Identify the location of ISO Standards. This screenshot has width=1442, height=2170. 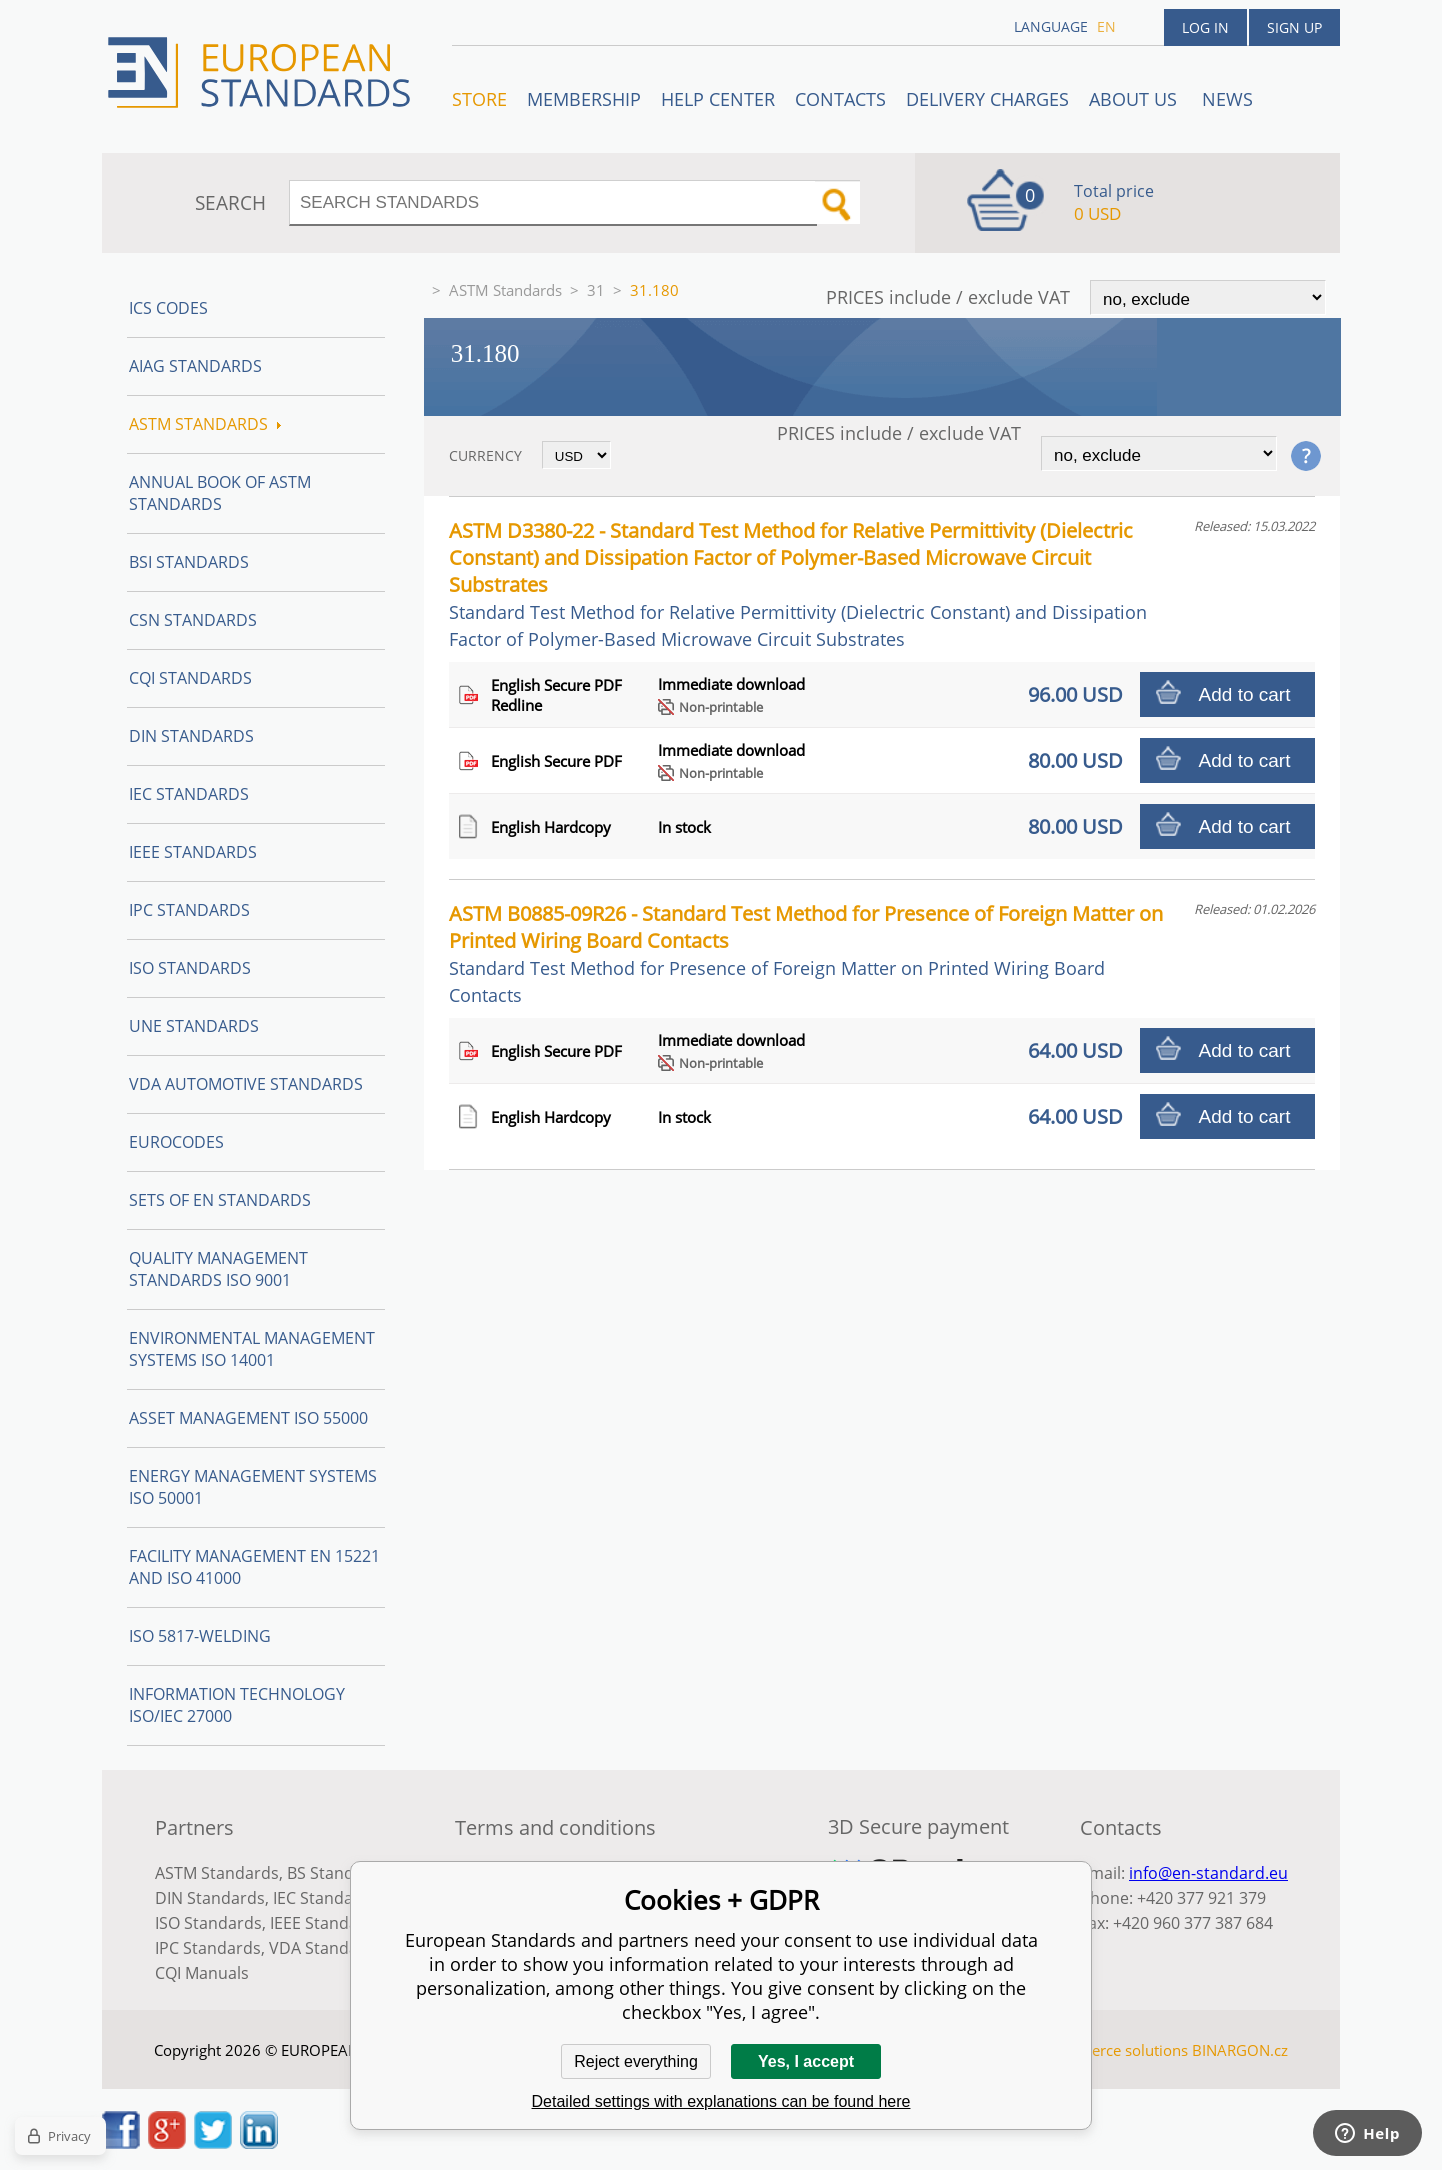
(190, 968).